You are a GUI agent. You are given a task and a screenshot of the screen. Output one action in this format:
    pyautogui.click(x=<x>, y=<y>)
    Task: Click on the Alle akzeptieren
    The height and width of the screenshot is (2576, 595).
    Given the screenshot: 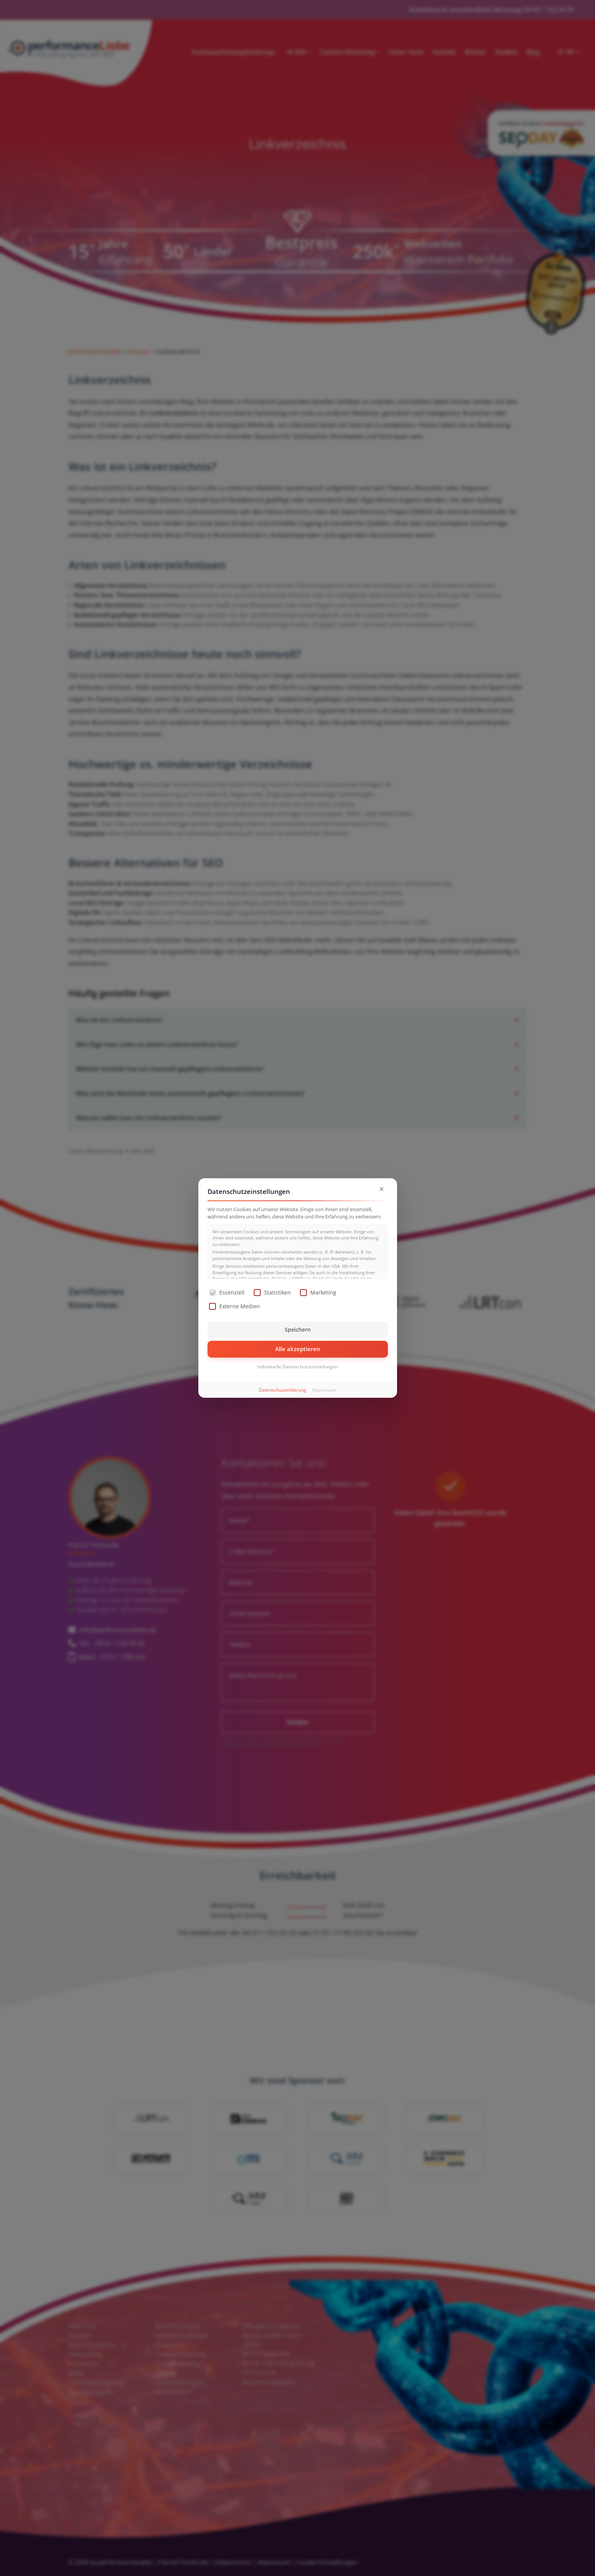 What is the action you would take?
    pyautogui.click(x=297, y=1349)
    